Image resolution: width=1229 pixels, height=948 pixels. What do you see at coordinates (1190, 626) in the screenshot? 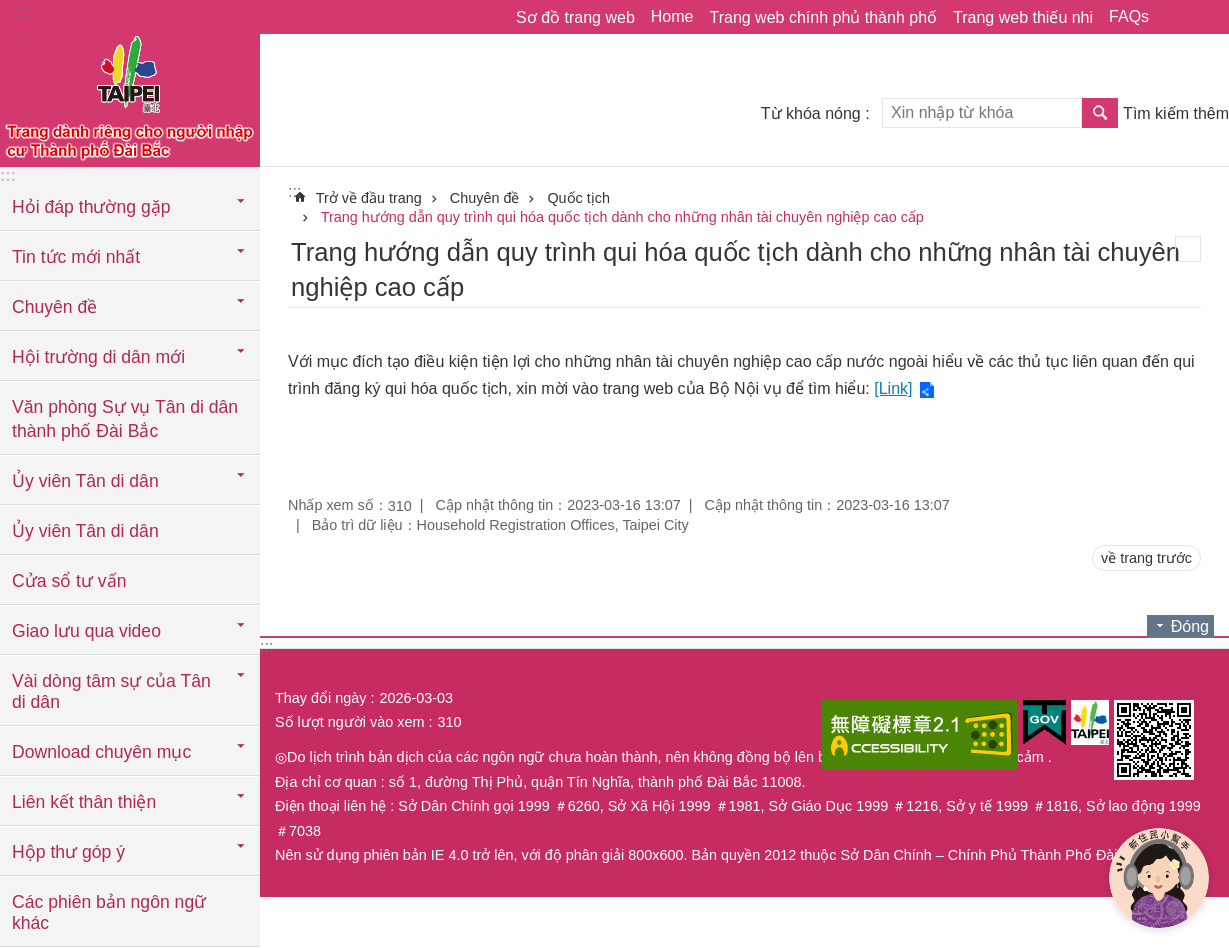
I see `Đóng [button]` at bounding box center [1190, 626].